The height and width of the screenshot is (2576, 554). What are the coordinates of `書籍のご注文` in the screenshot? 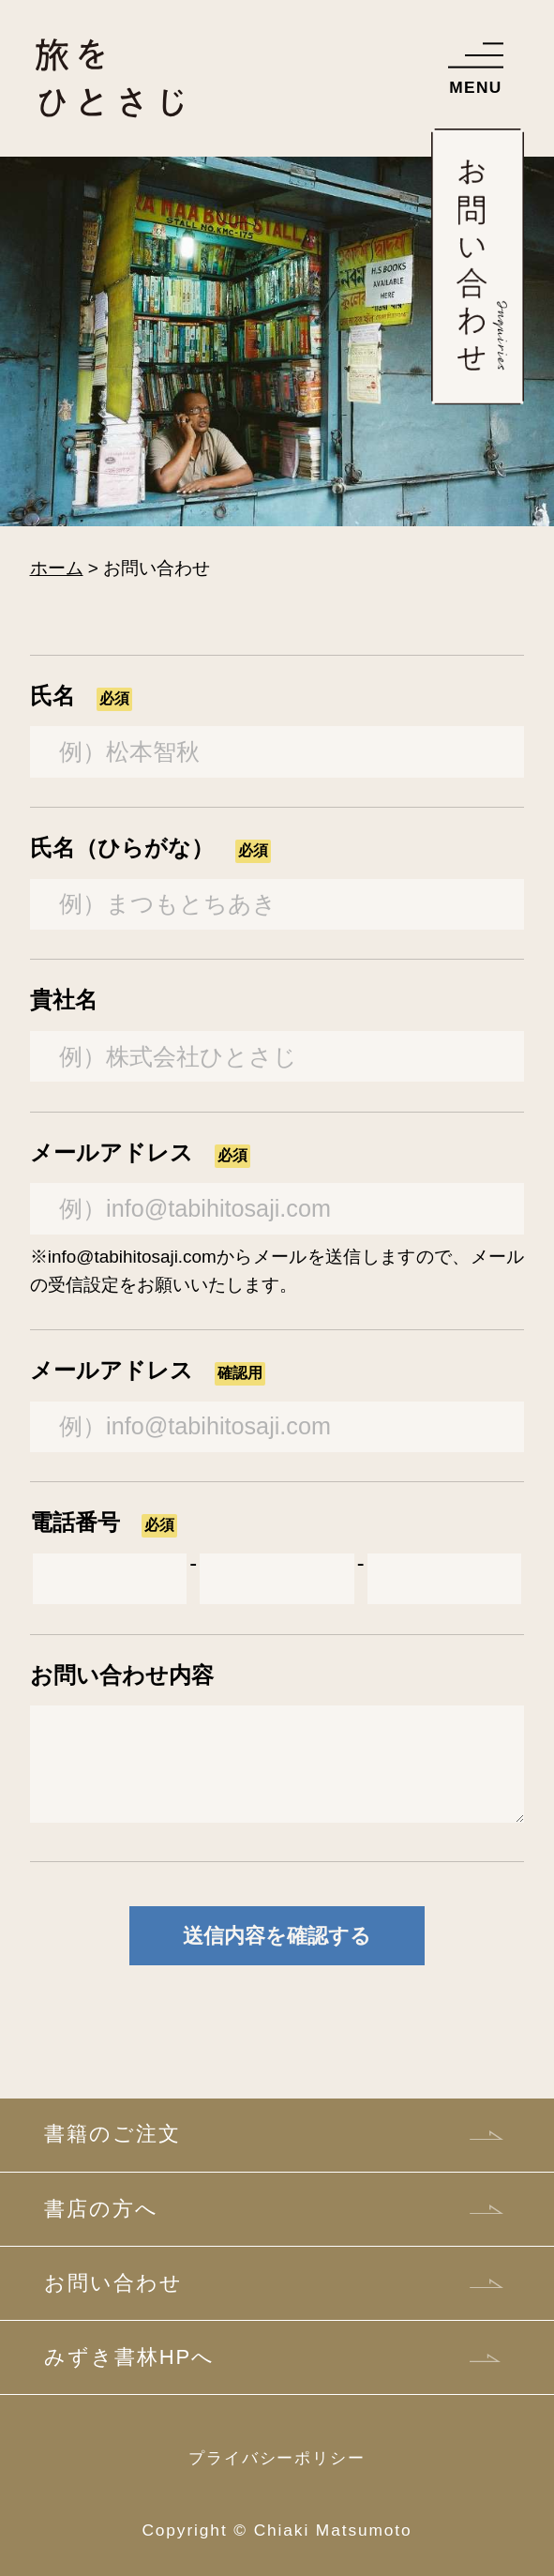 It's located at (112, 2133).